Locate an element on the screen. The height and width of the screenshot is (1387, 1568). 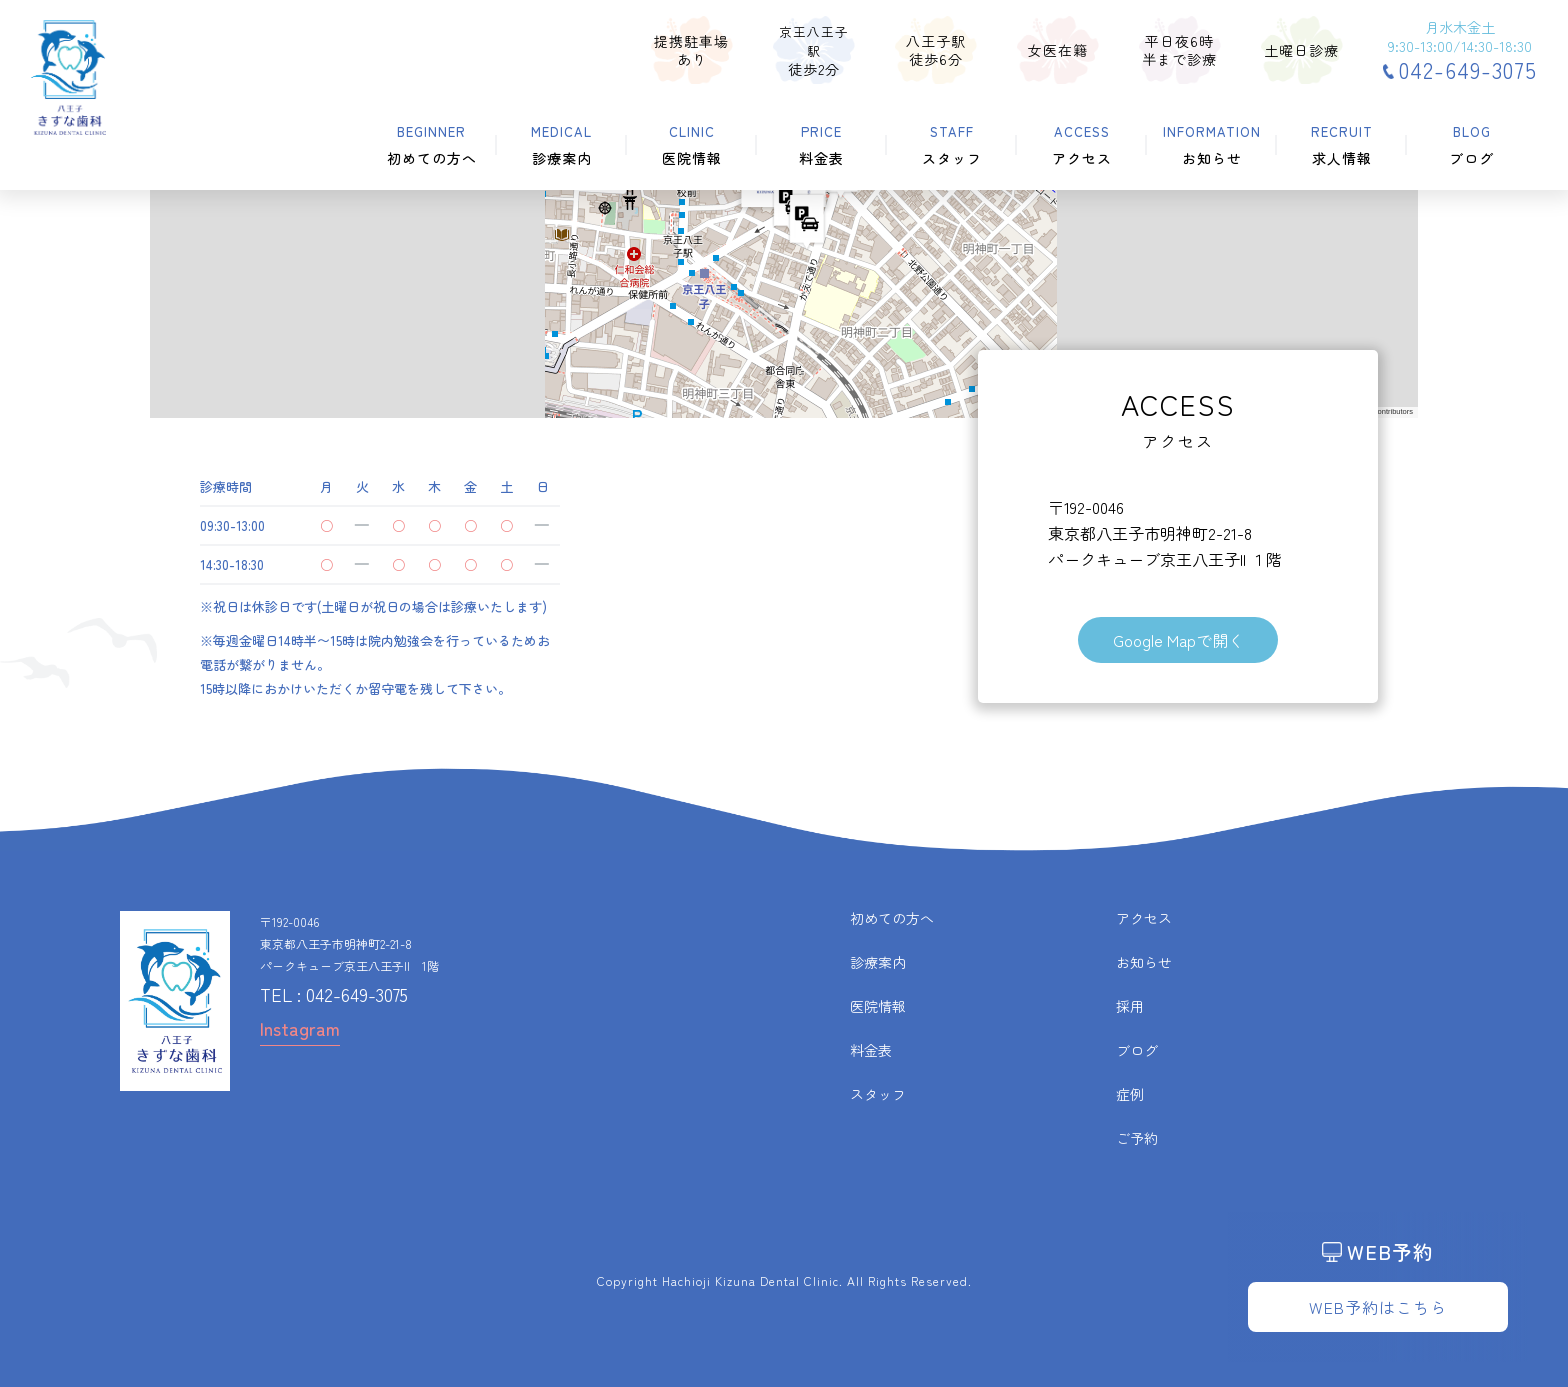
初めての方へ is located at coordinates (892, 918).